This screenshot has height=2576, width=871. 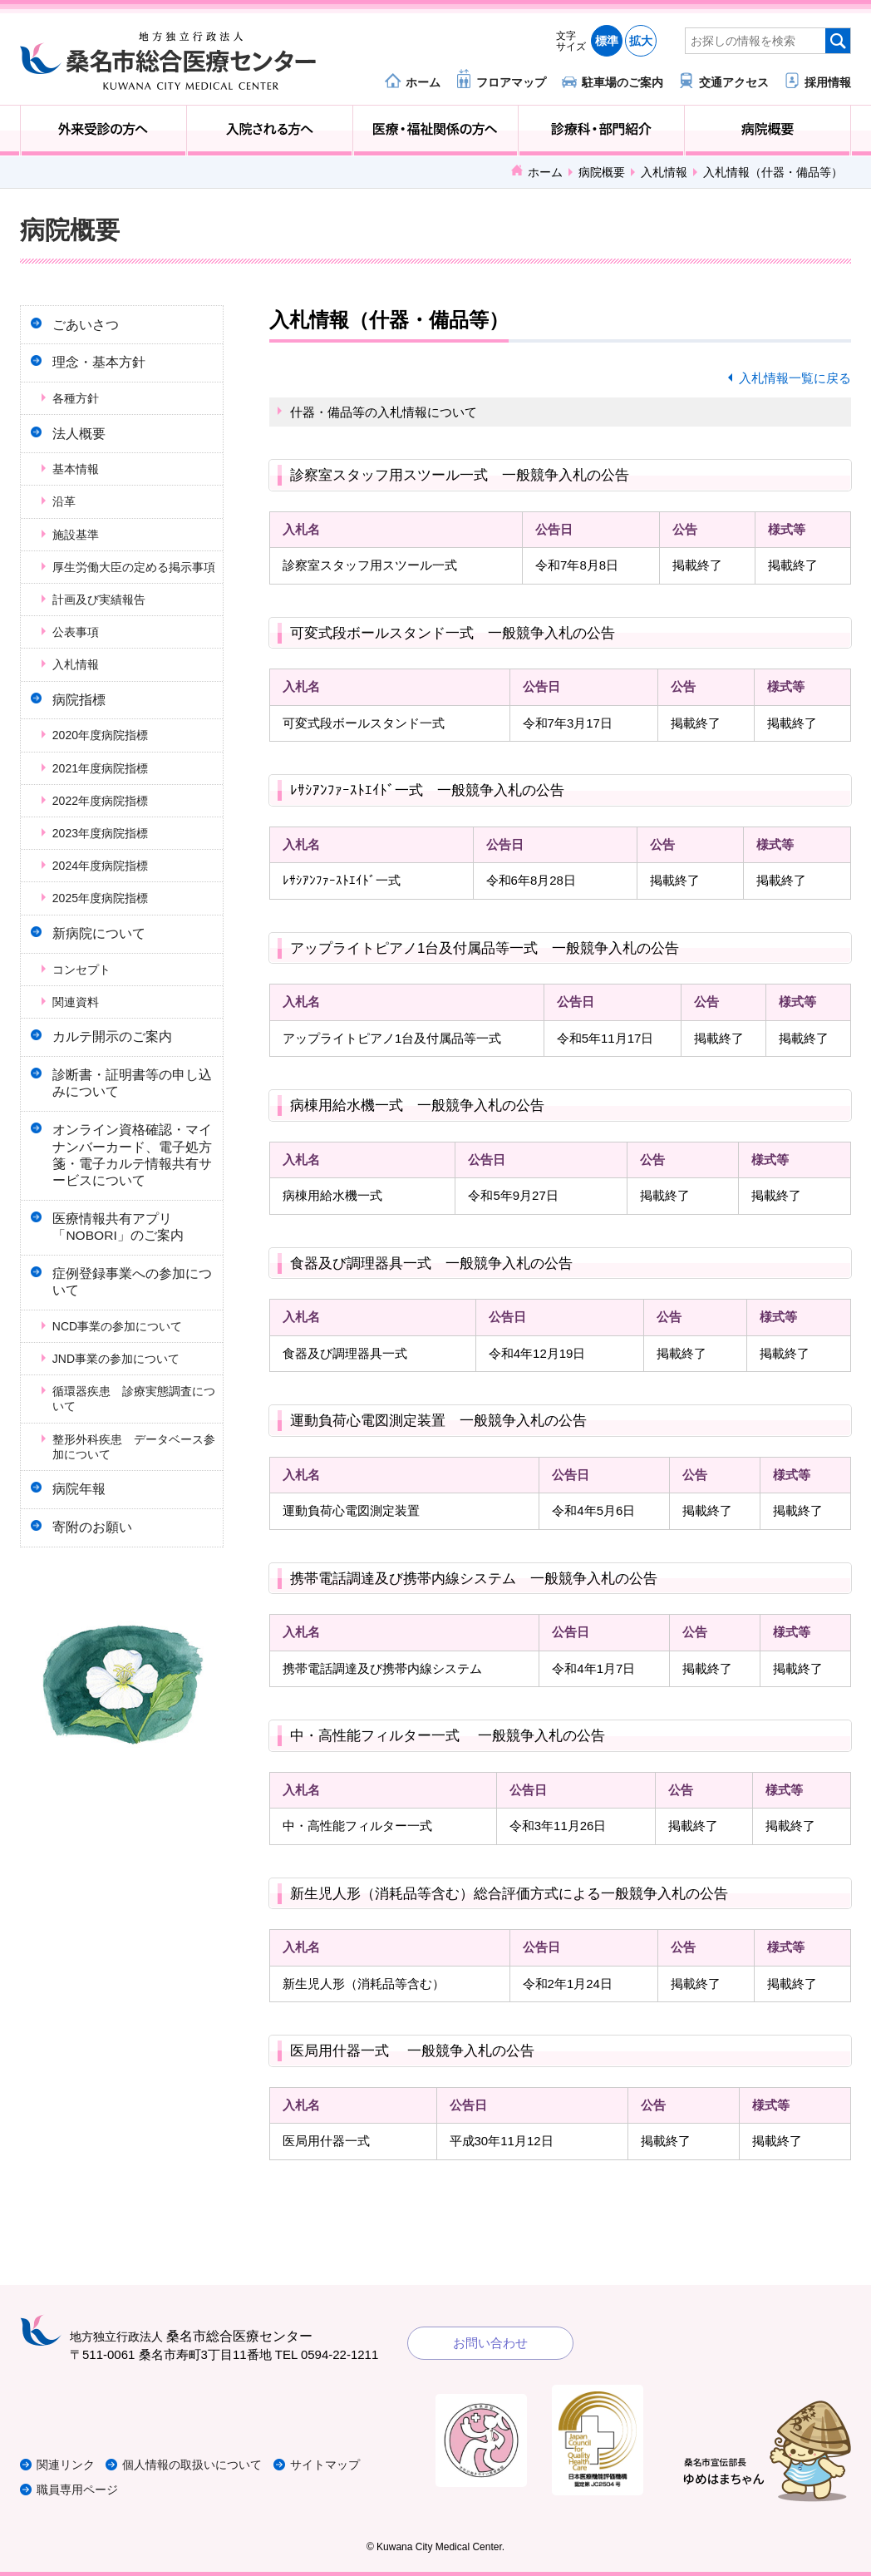 What do you see at coordinates (80, 662) in the screenshot?
I see `公表事項` at bounding box center [80, 662].